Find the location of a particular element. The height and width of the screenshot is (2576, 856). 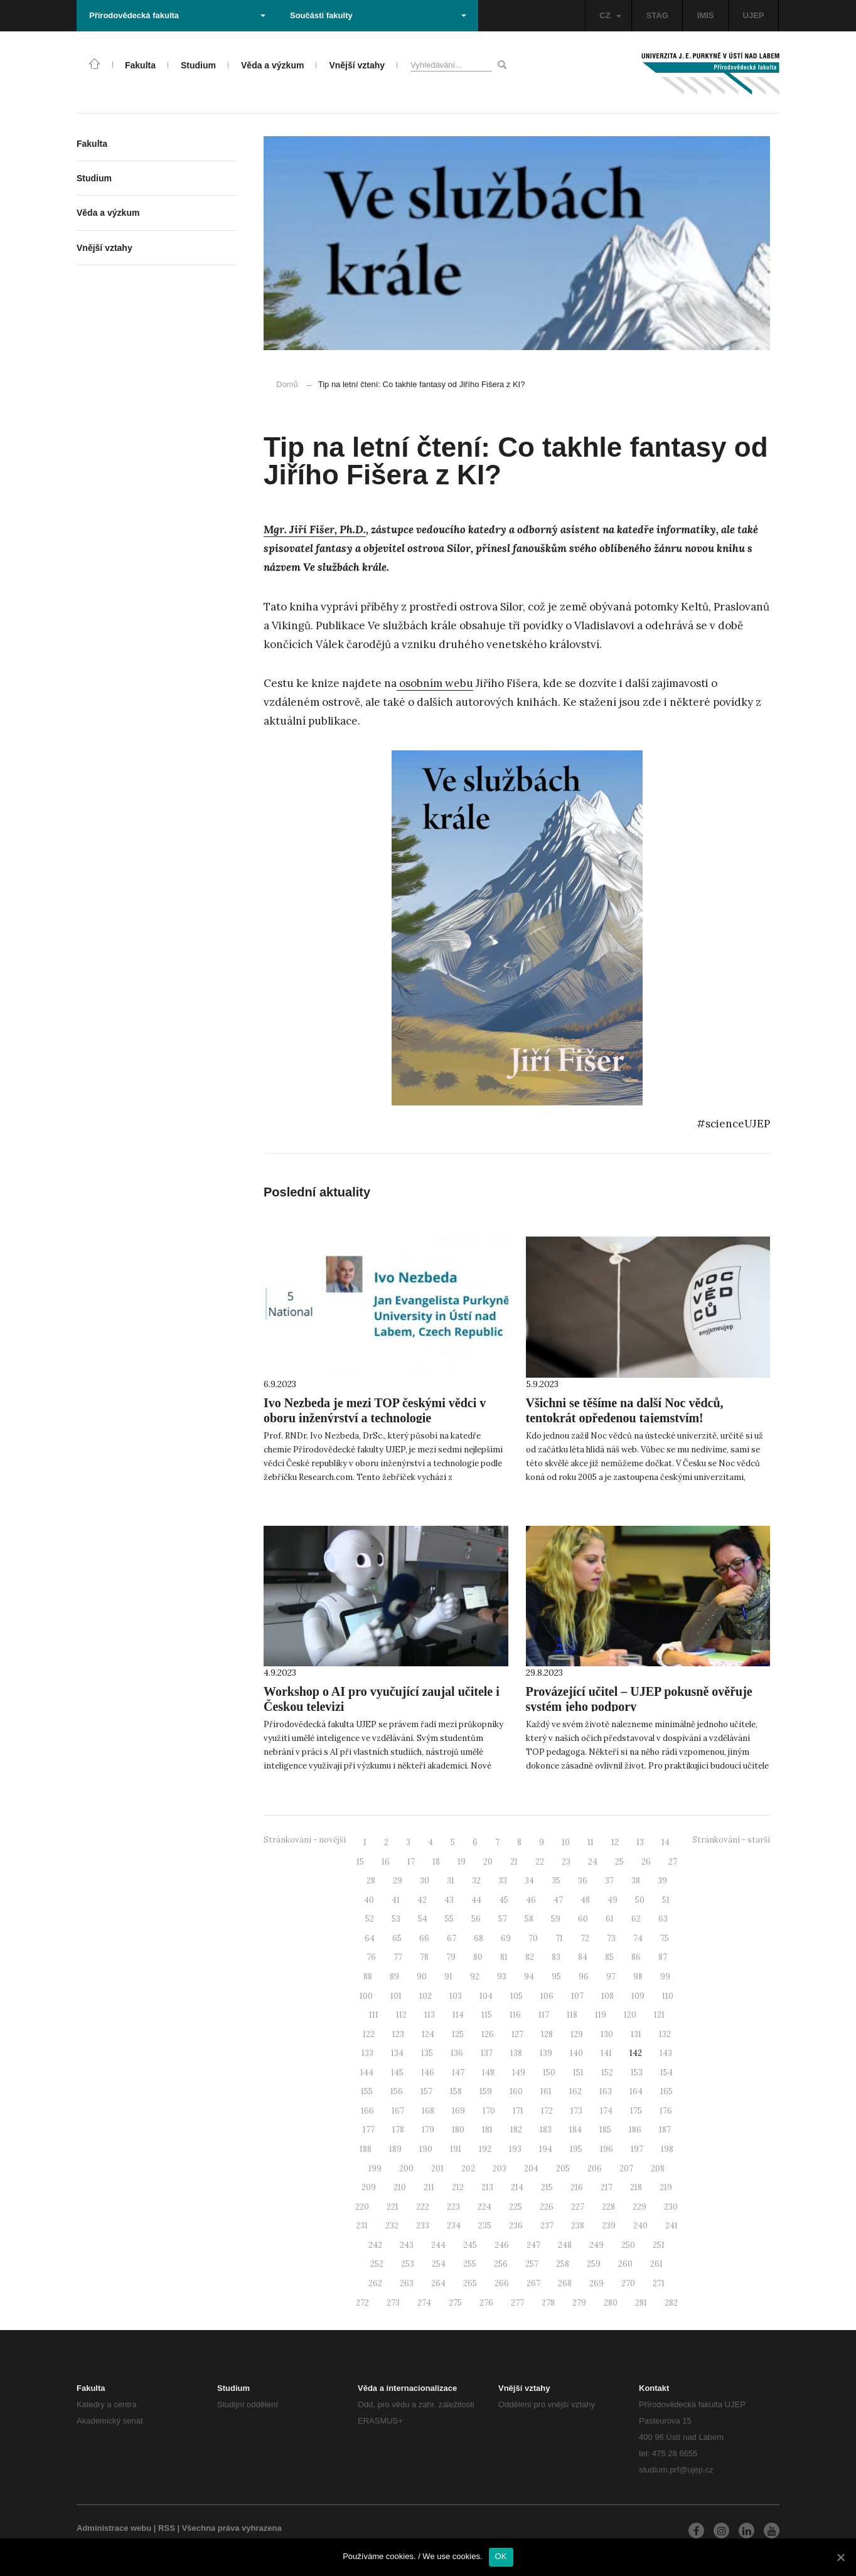

OK is located at coordinates (501, 2556).